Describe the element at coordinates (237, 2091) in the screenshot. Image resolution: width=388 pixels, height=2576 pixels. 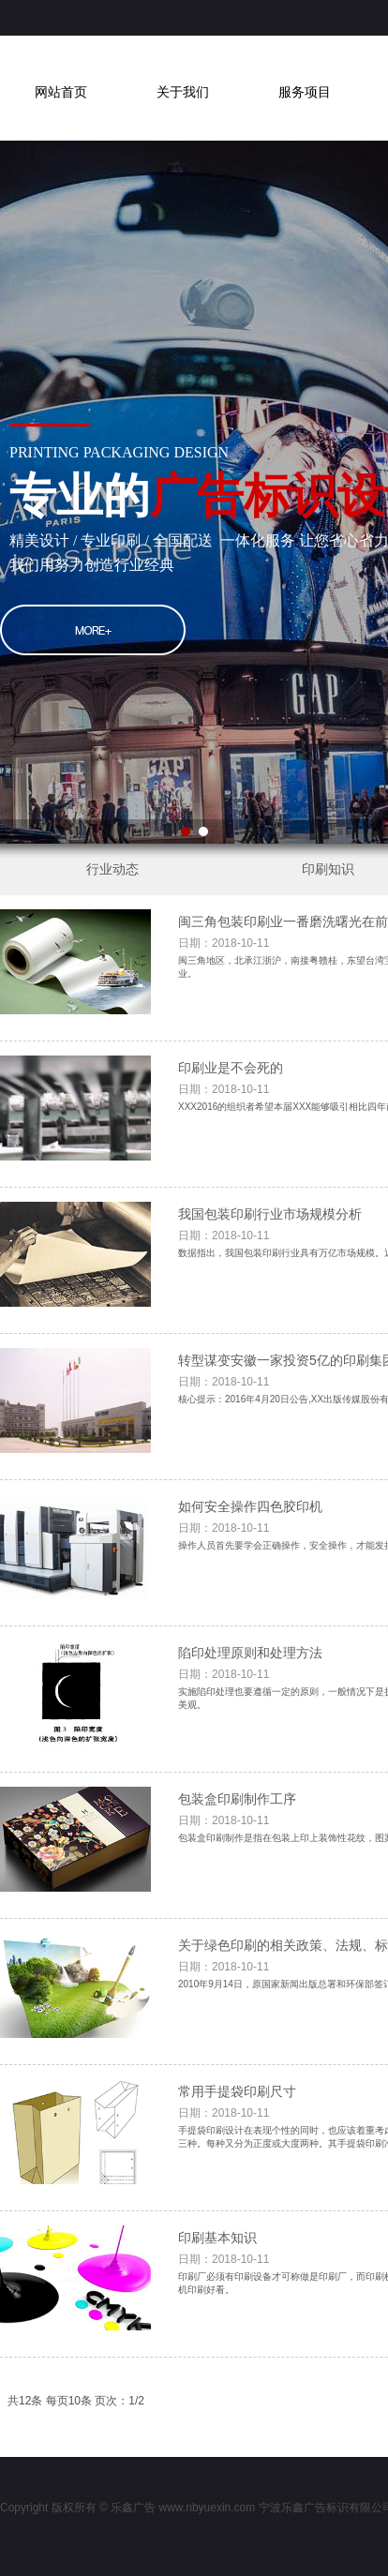
I see `常用手提袋印刷尺寸` at that location.